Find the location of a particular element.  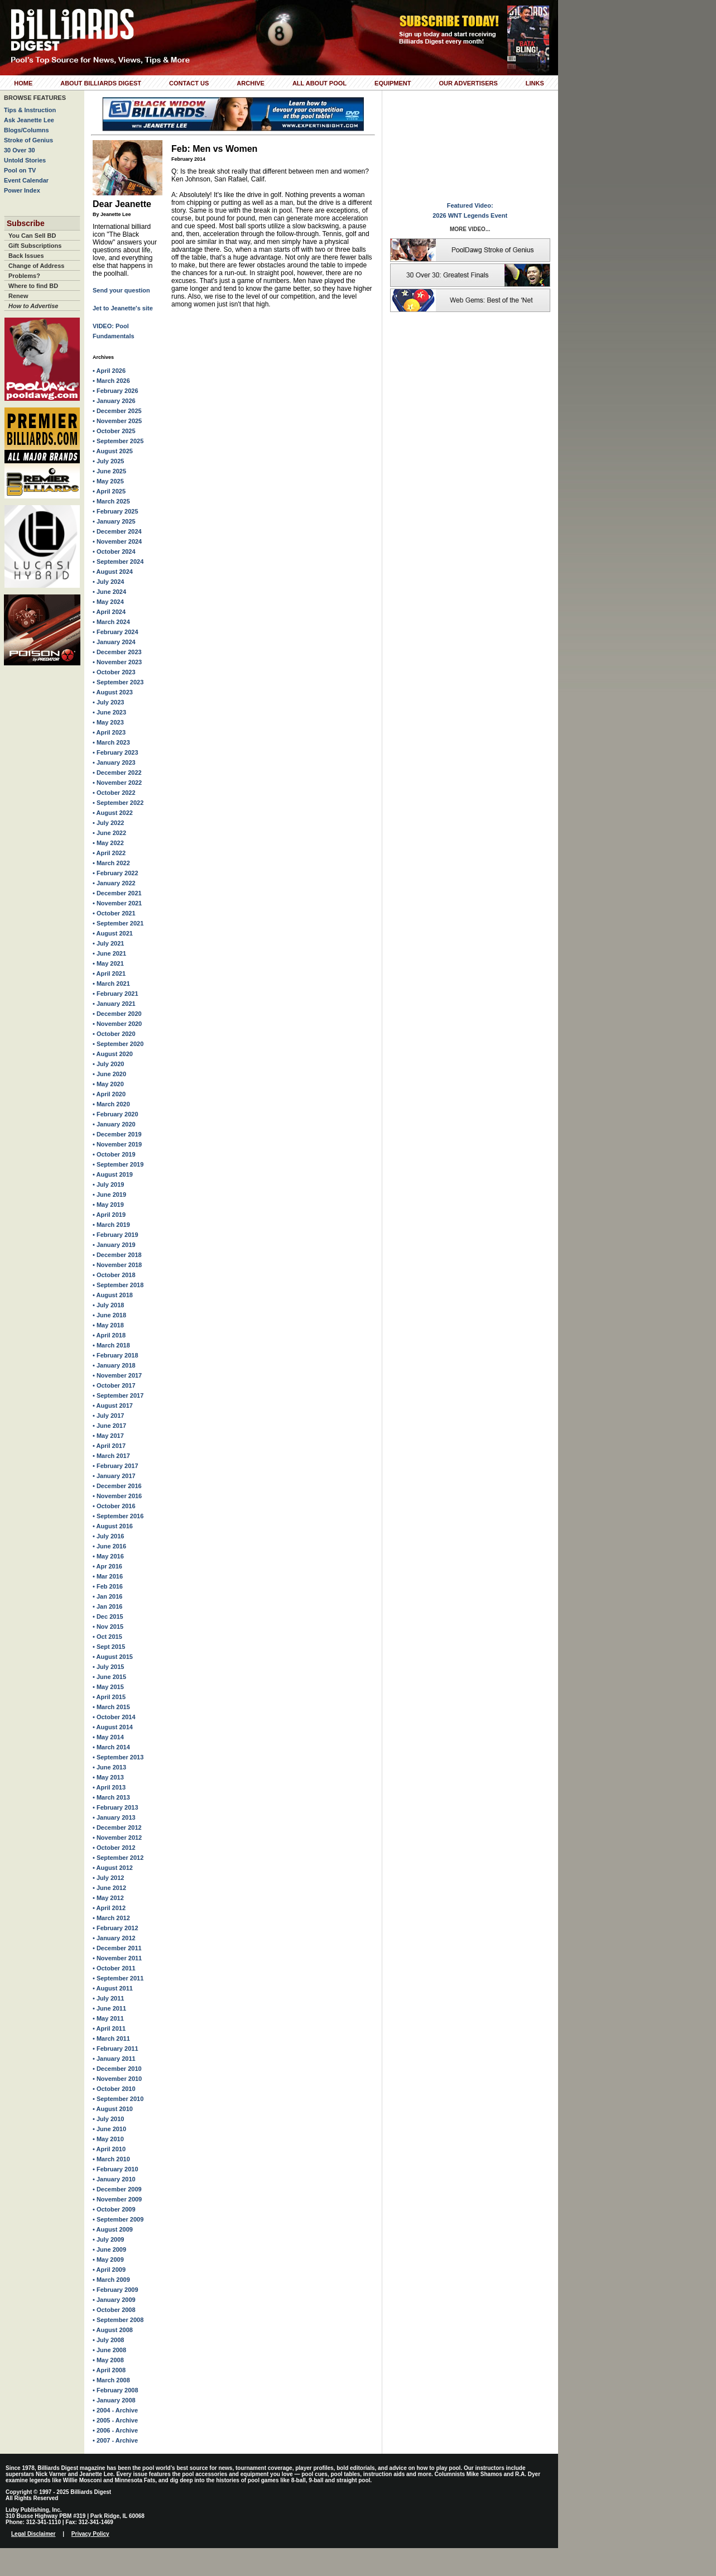

• June 2011 is located at coordinates (109, 2008).